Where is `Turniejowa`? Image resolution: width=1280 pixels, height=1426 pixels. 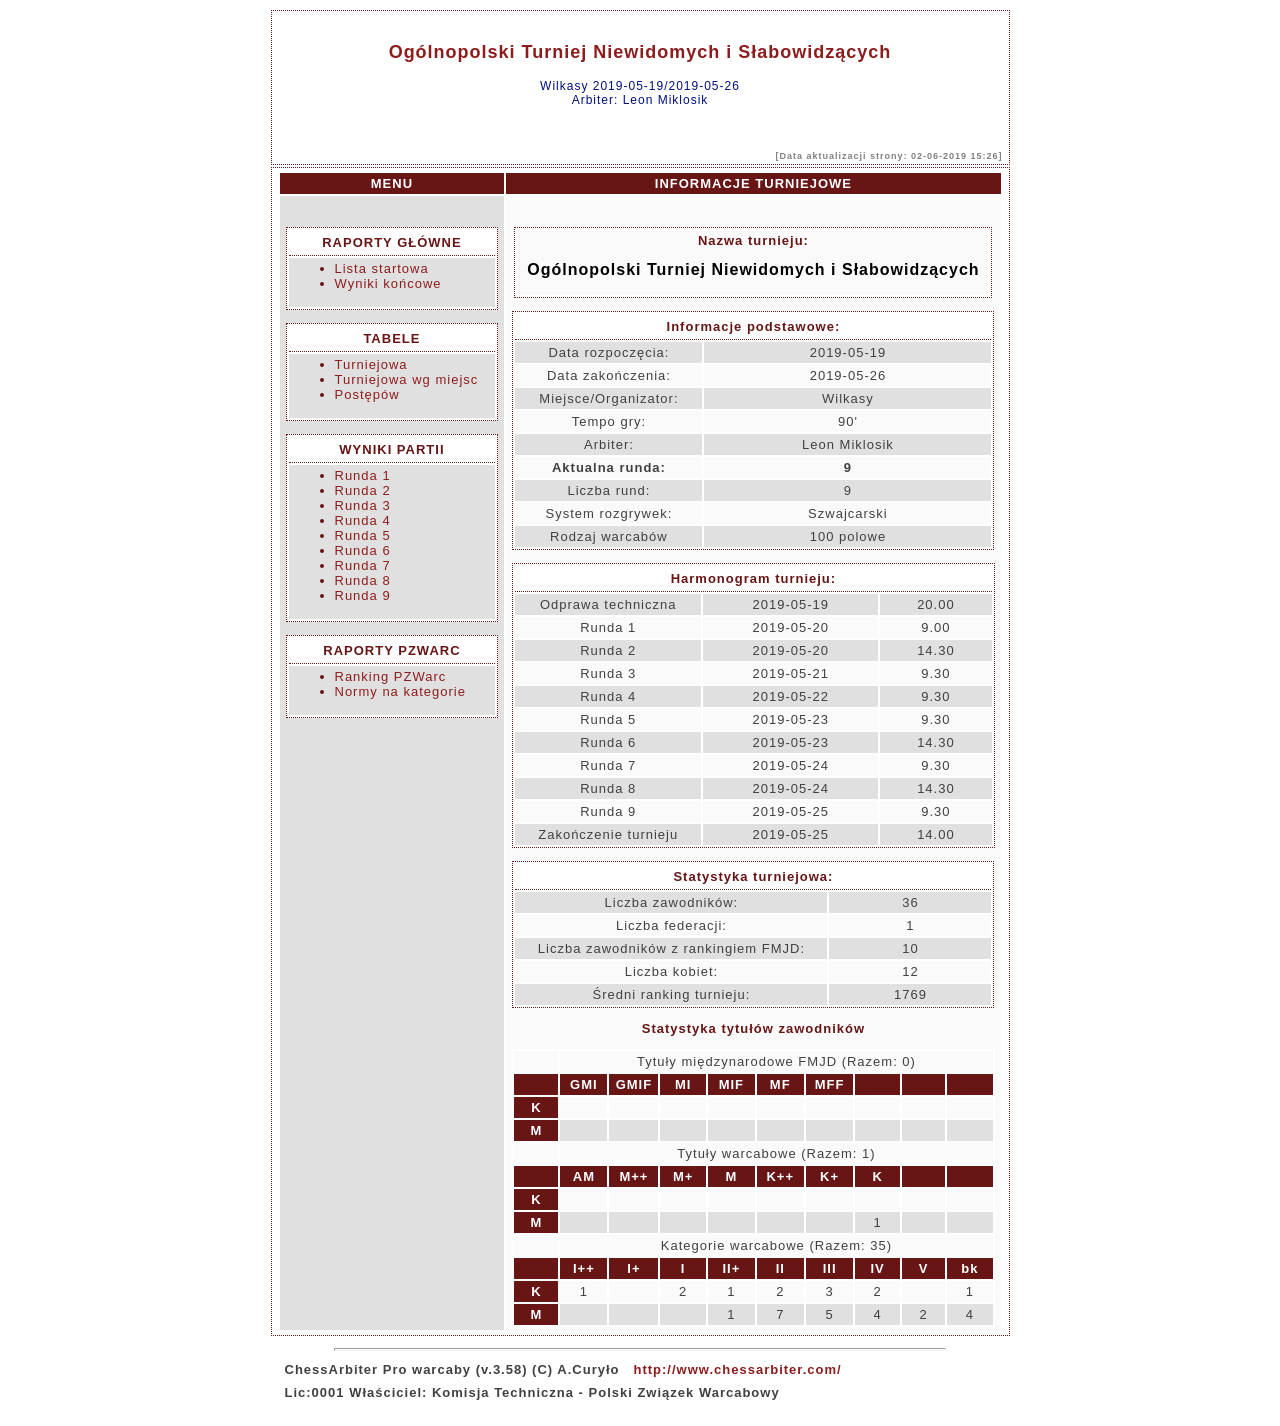 Turniejowa is located at coordinates (371, 364).